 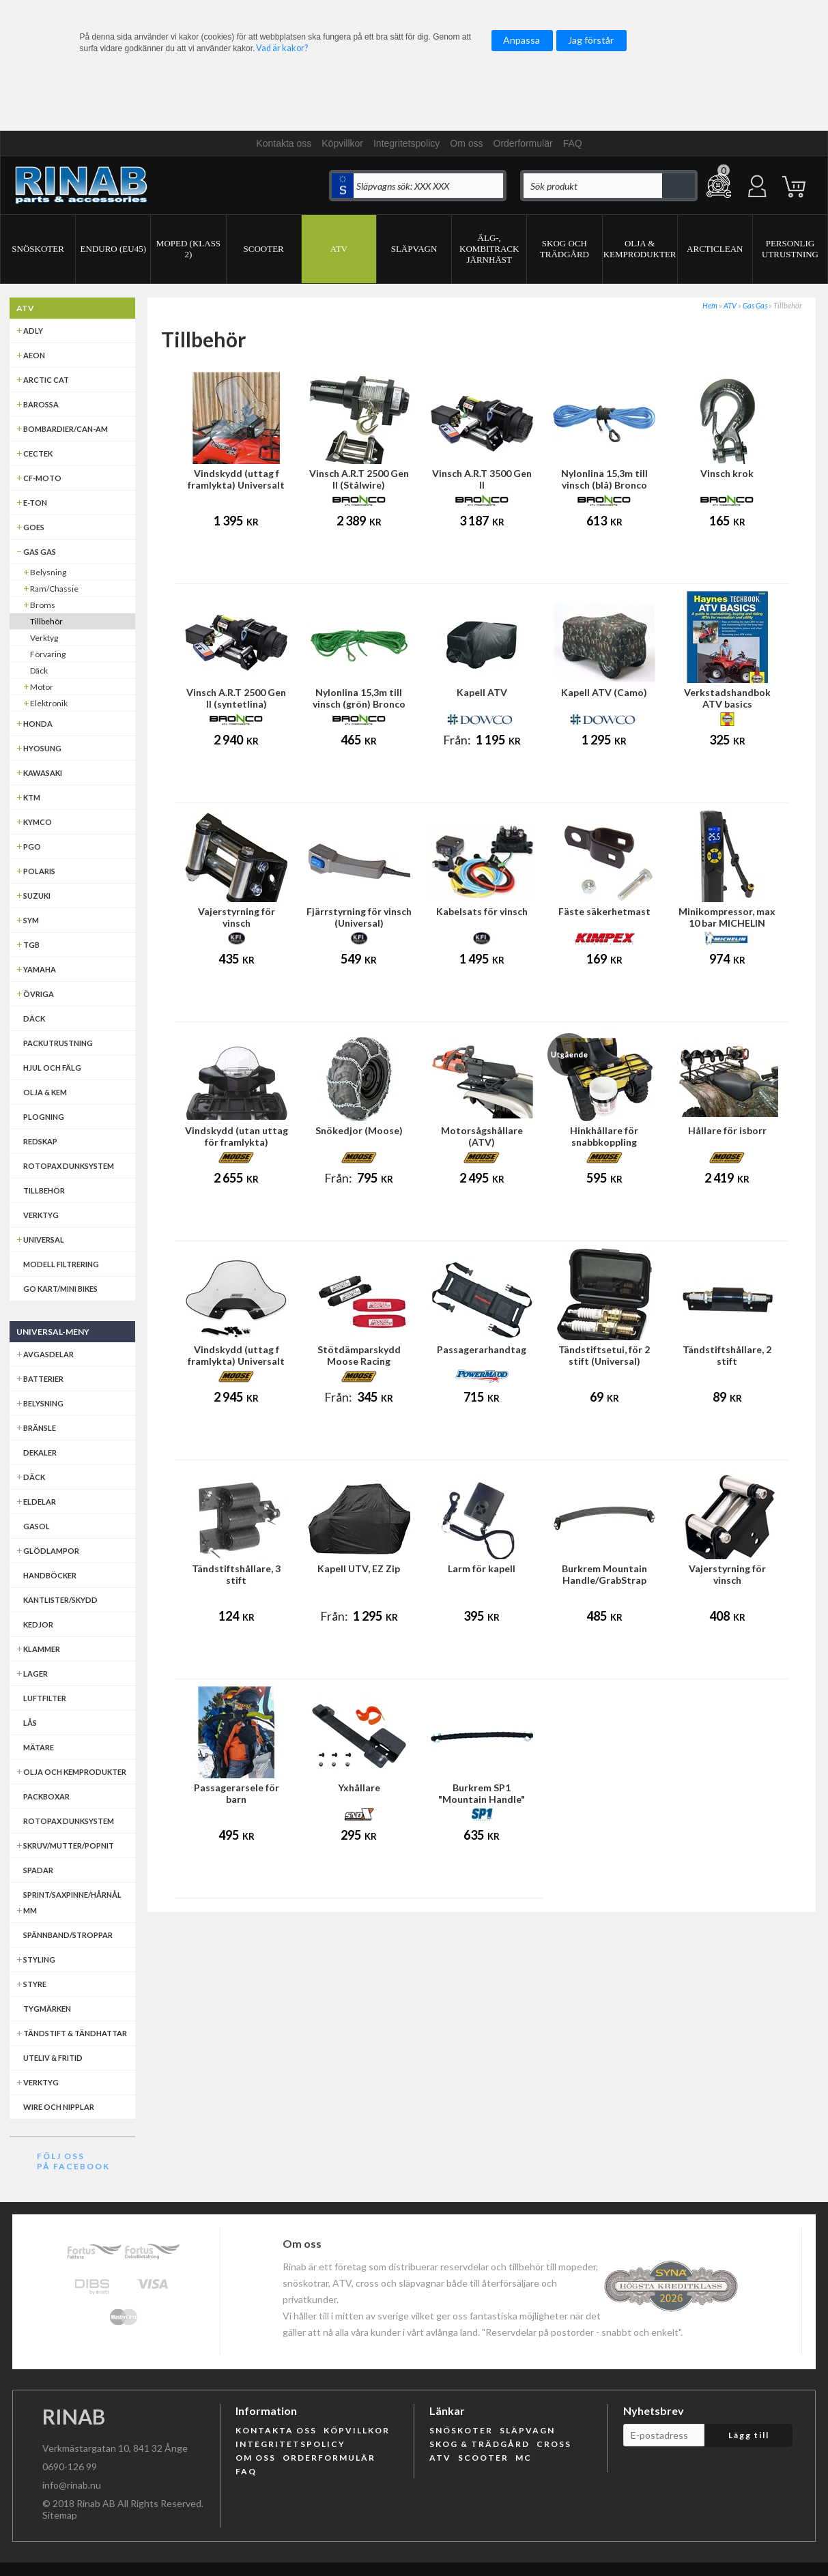 What do you see at coordinates (727, 917) in the screenshot?
I see `Minikompressor, max 10 bar MICHELIN` at bounding box center [727, 917].